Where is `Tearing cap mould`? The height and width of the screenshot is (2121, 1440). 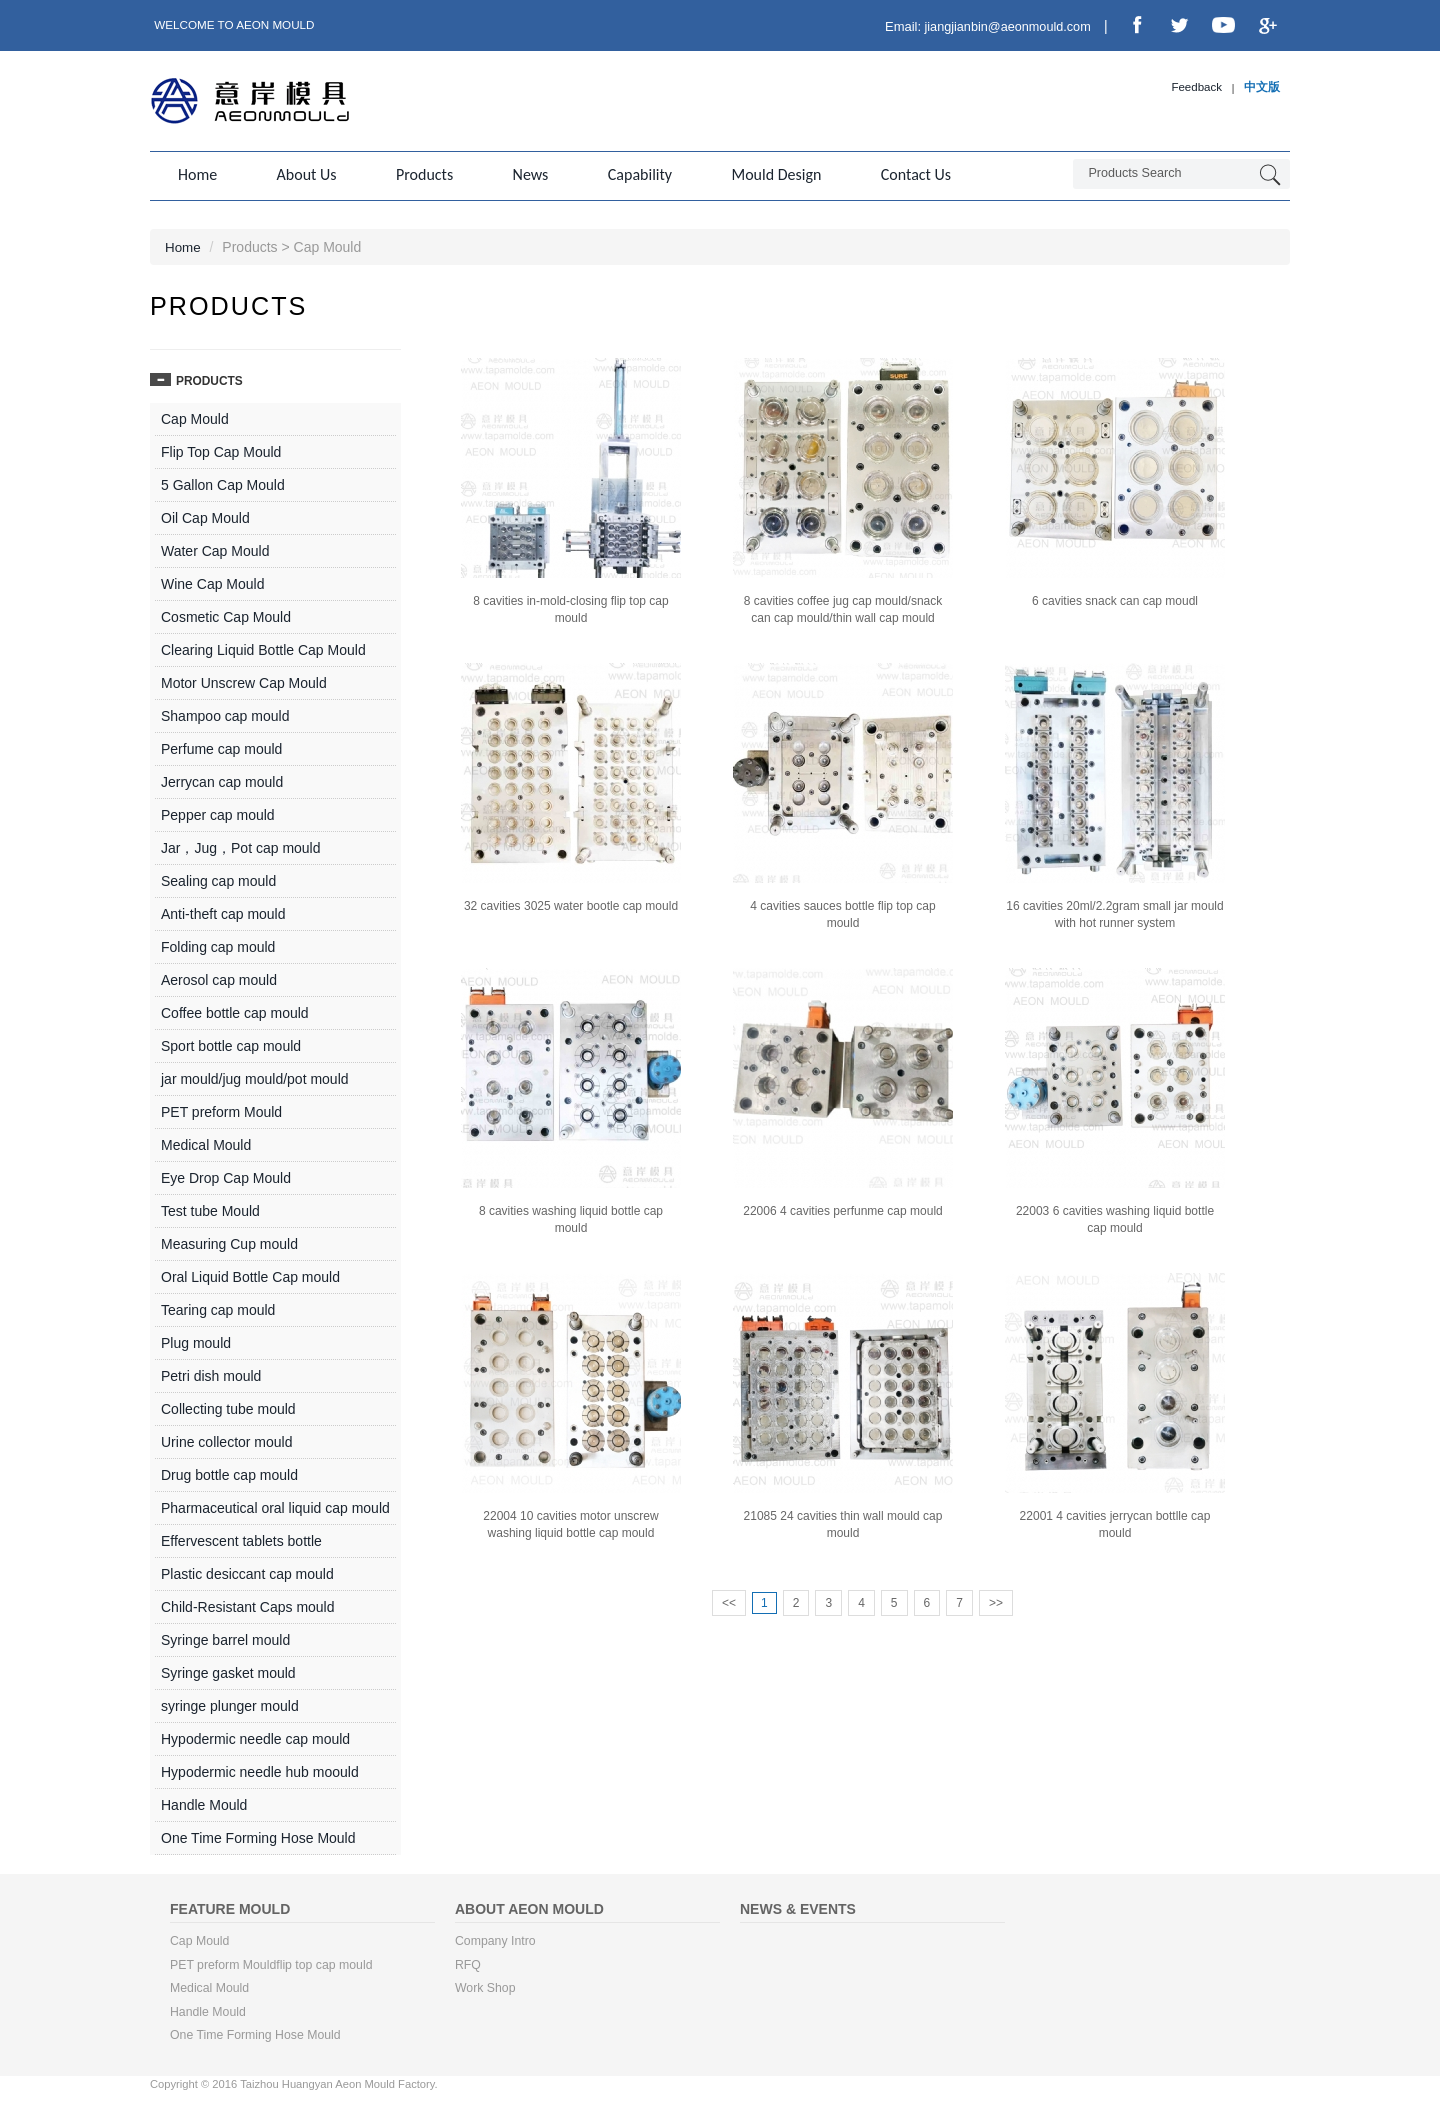 Tearing cap mould is located at coordinates (218, 1308).